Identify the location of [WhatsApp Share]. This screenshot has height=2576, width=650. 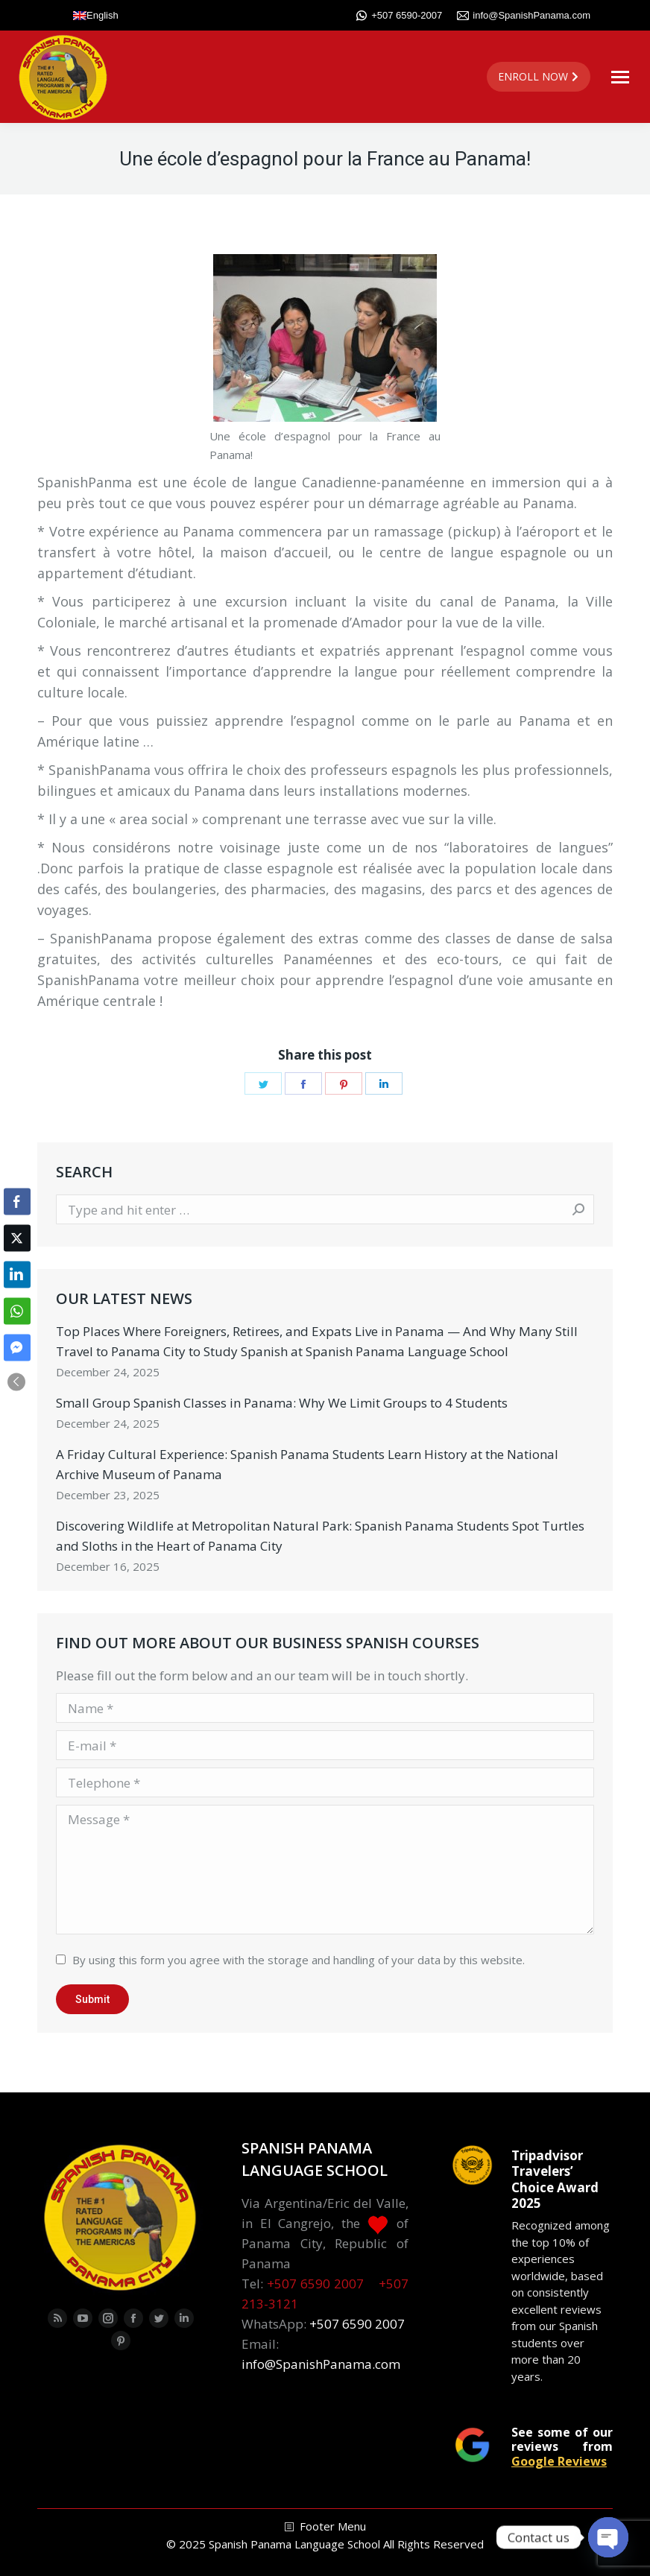
(17, 1310).